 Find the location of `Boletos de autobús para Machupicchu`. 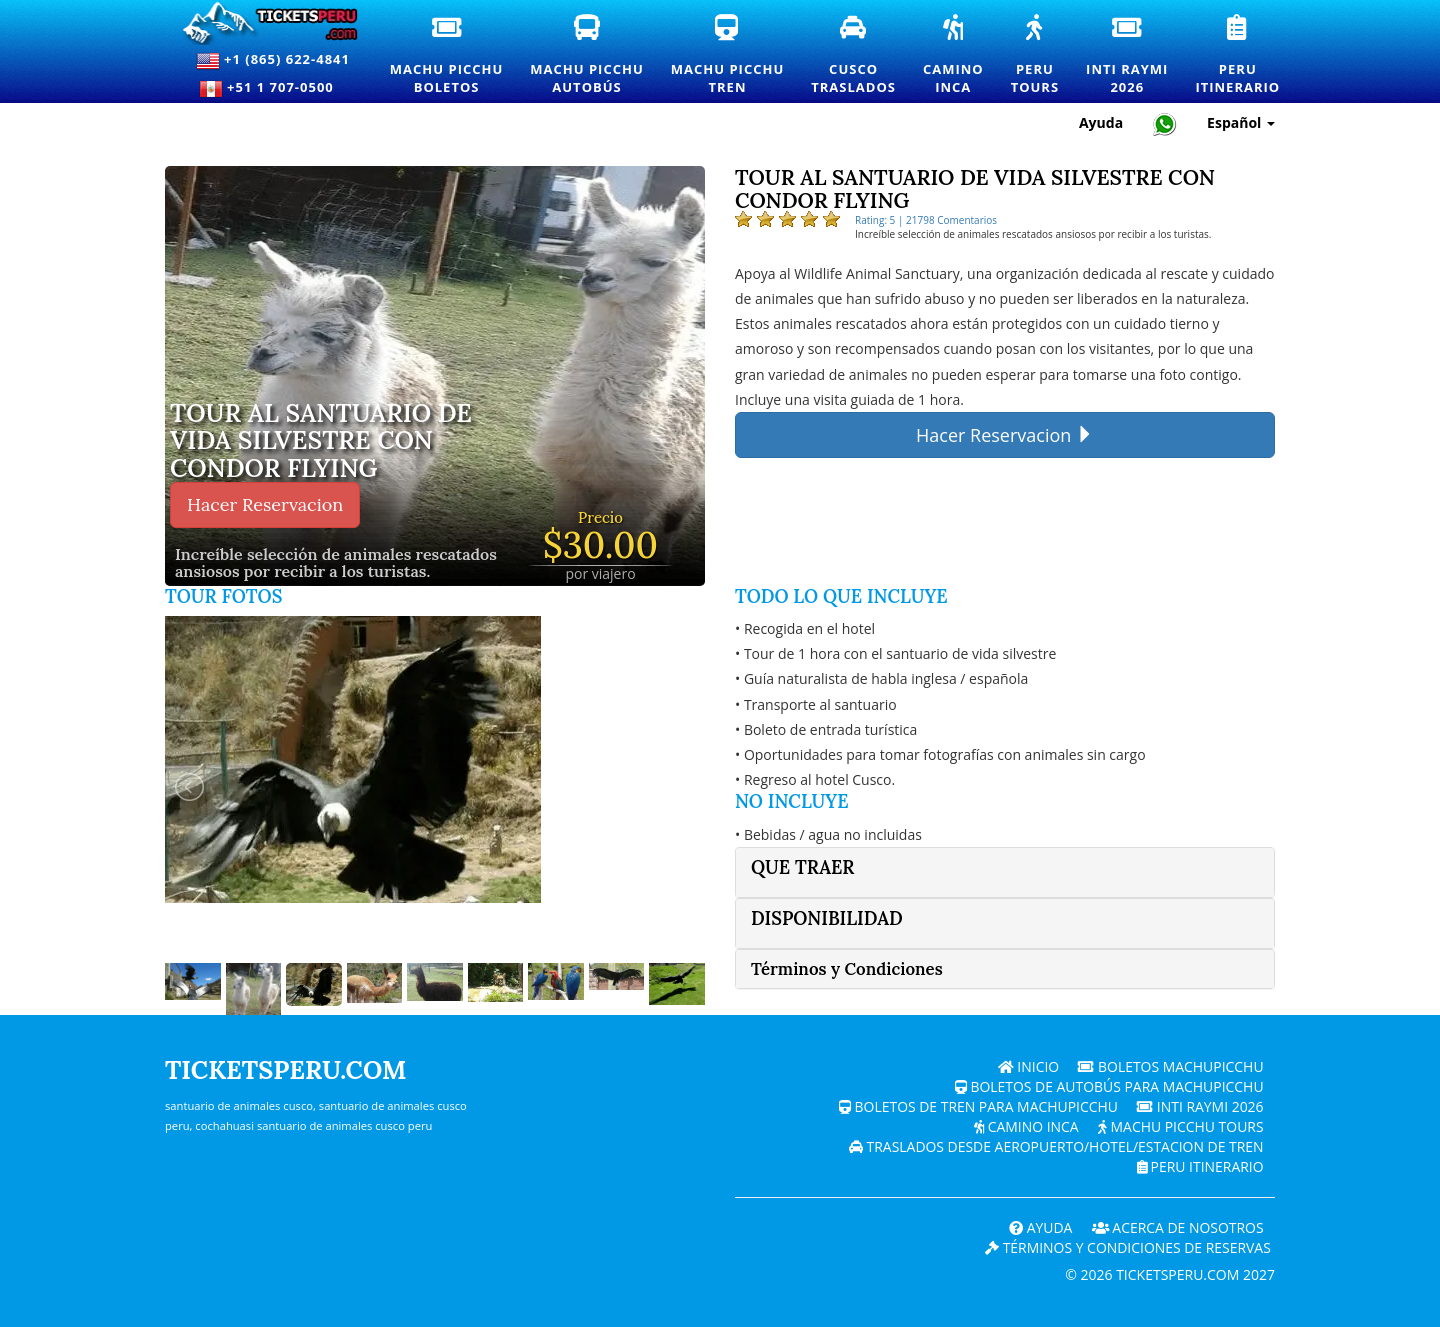

Boletos de autobús para Machupicchu is located at coordinates (1108, 1086).